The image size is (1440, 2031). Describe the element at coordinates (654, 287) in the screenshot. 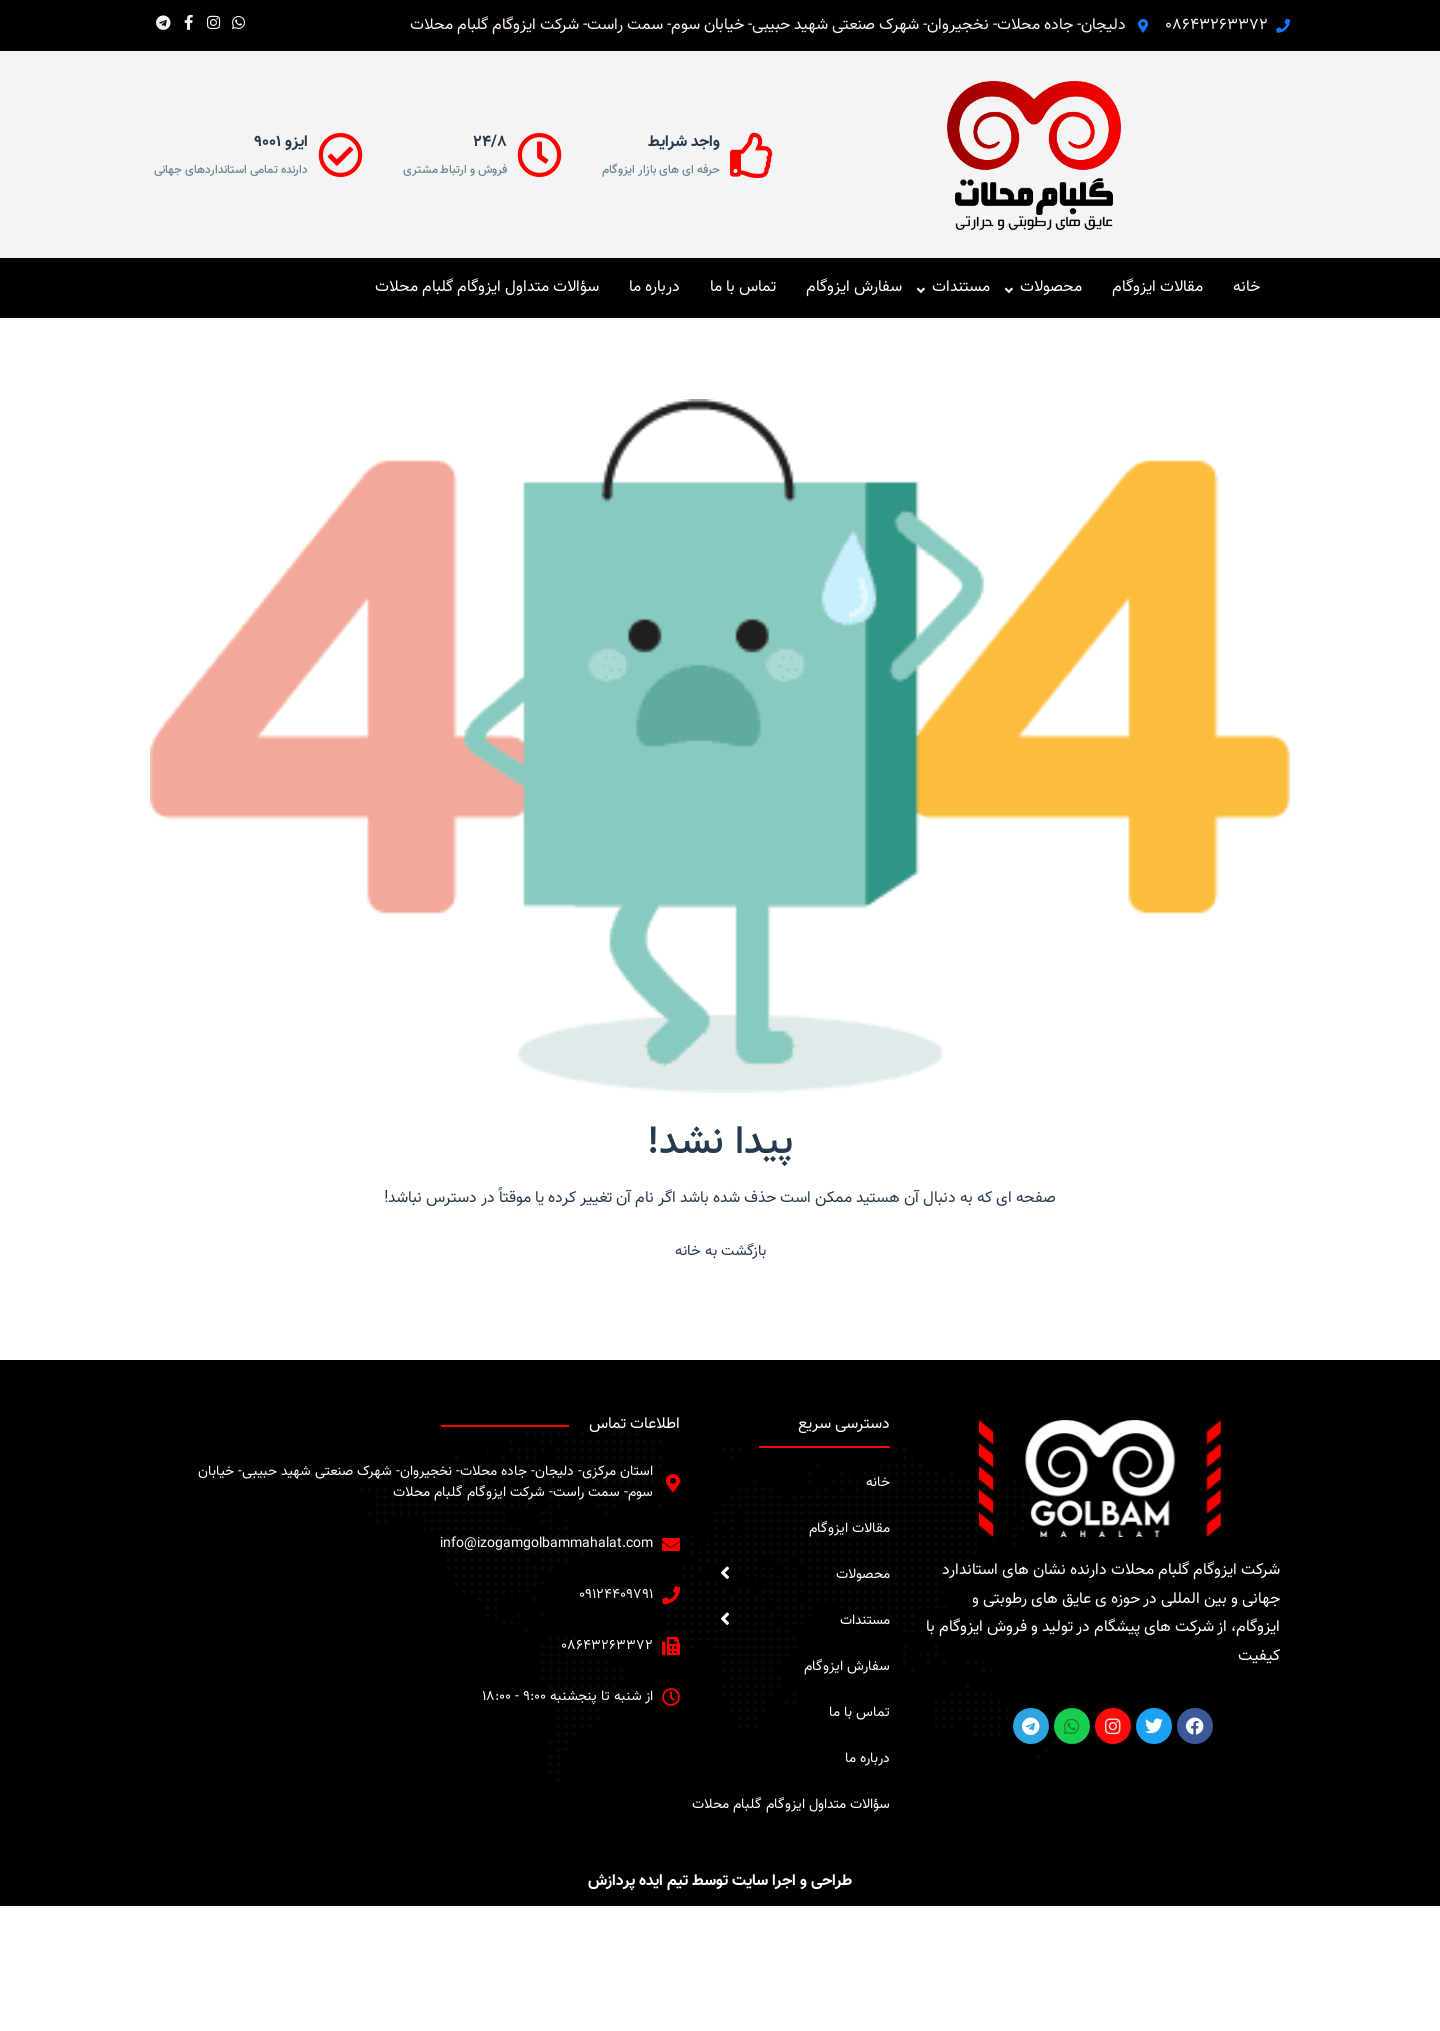

I see `درباره ما` at that location.